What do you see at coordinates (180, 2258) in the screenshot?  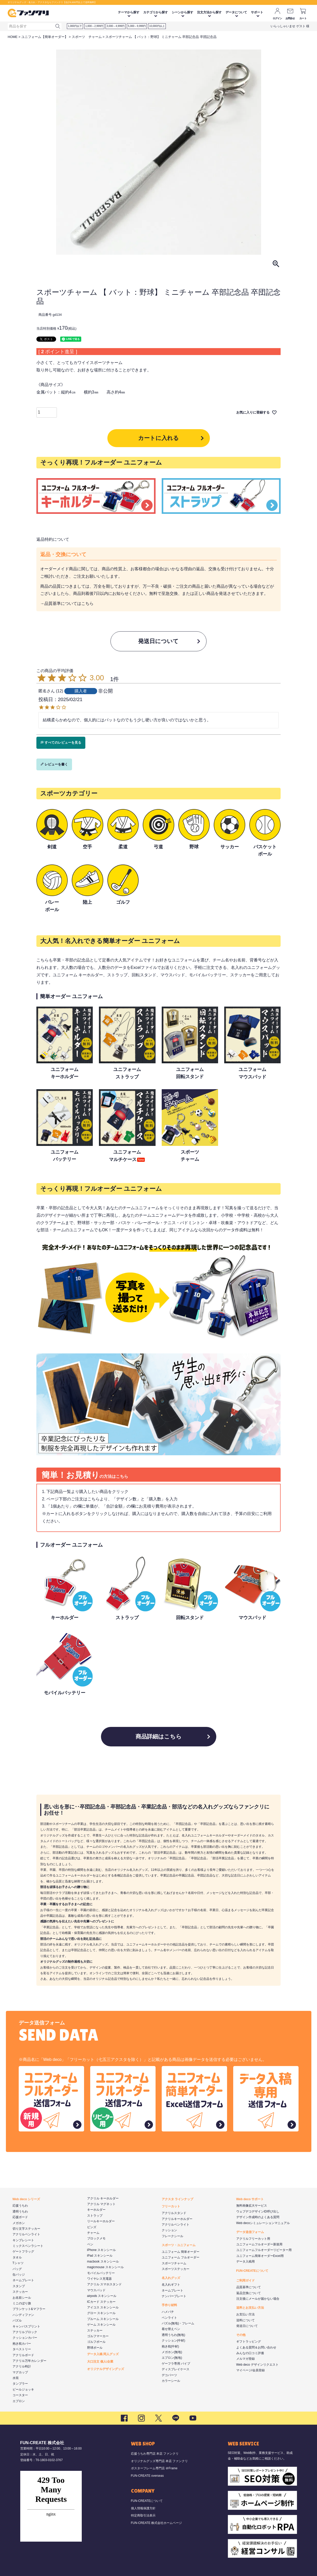 I see `ユニフォーム フルオーダー` at bounding box center [180, 2258].